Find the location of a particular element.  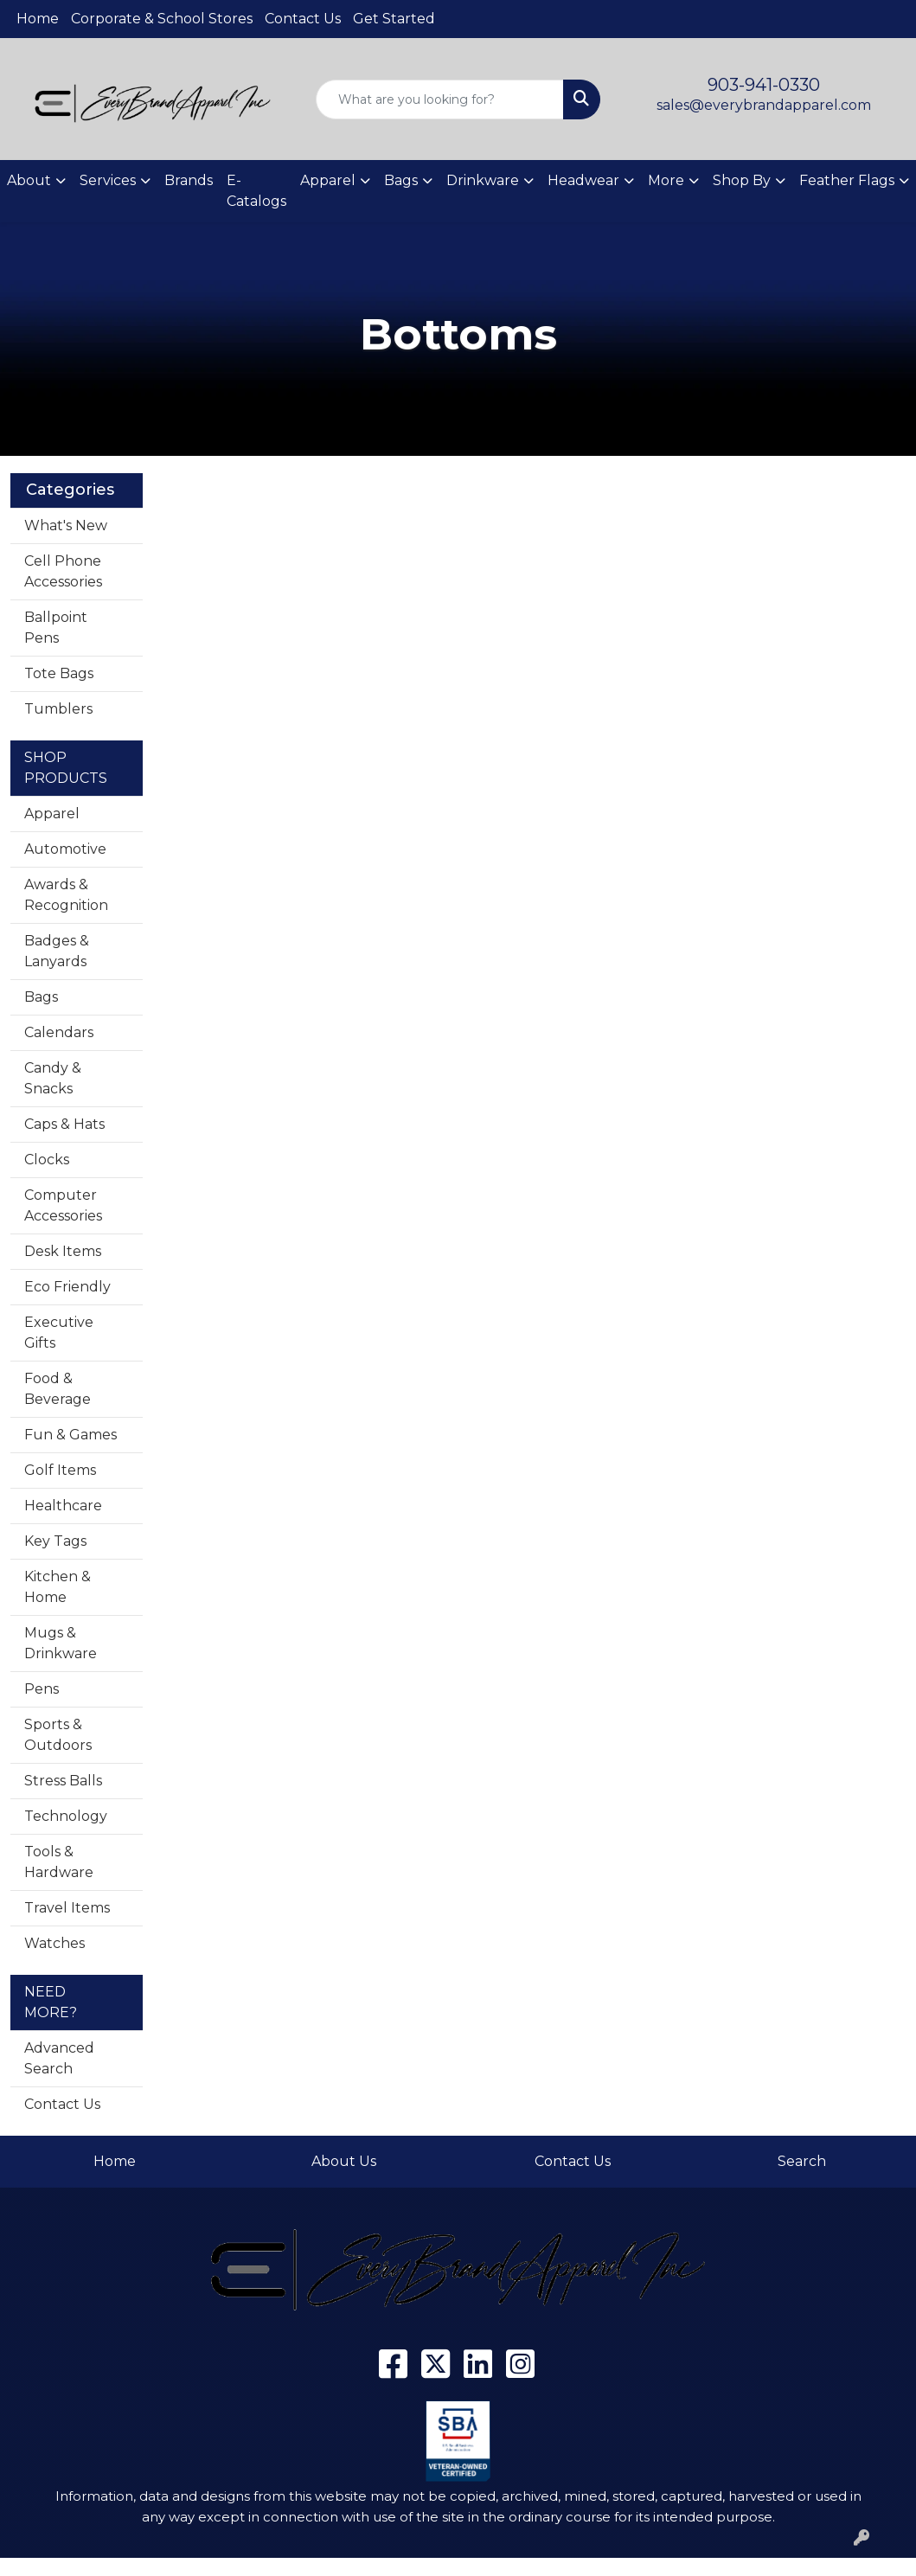

Food & Beverage is located at coordinates (57, 1388).